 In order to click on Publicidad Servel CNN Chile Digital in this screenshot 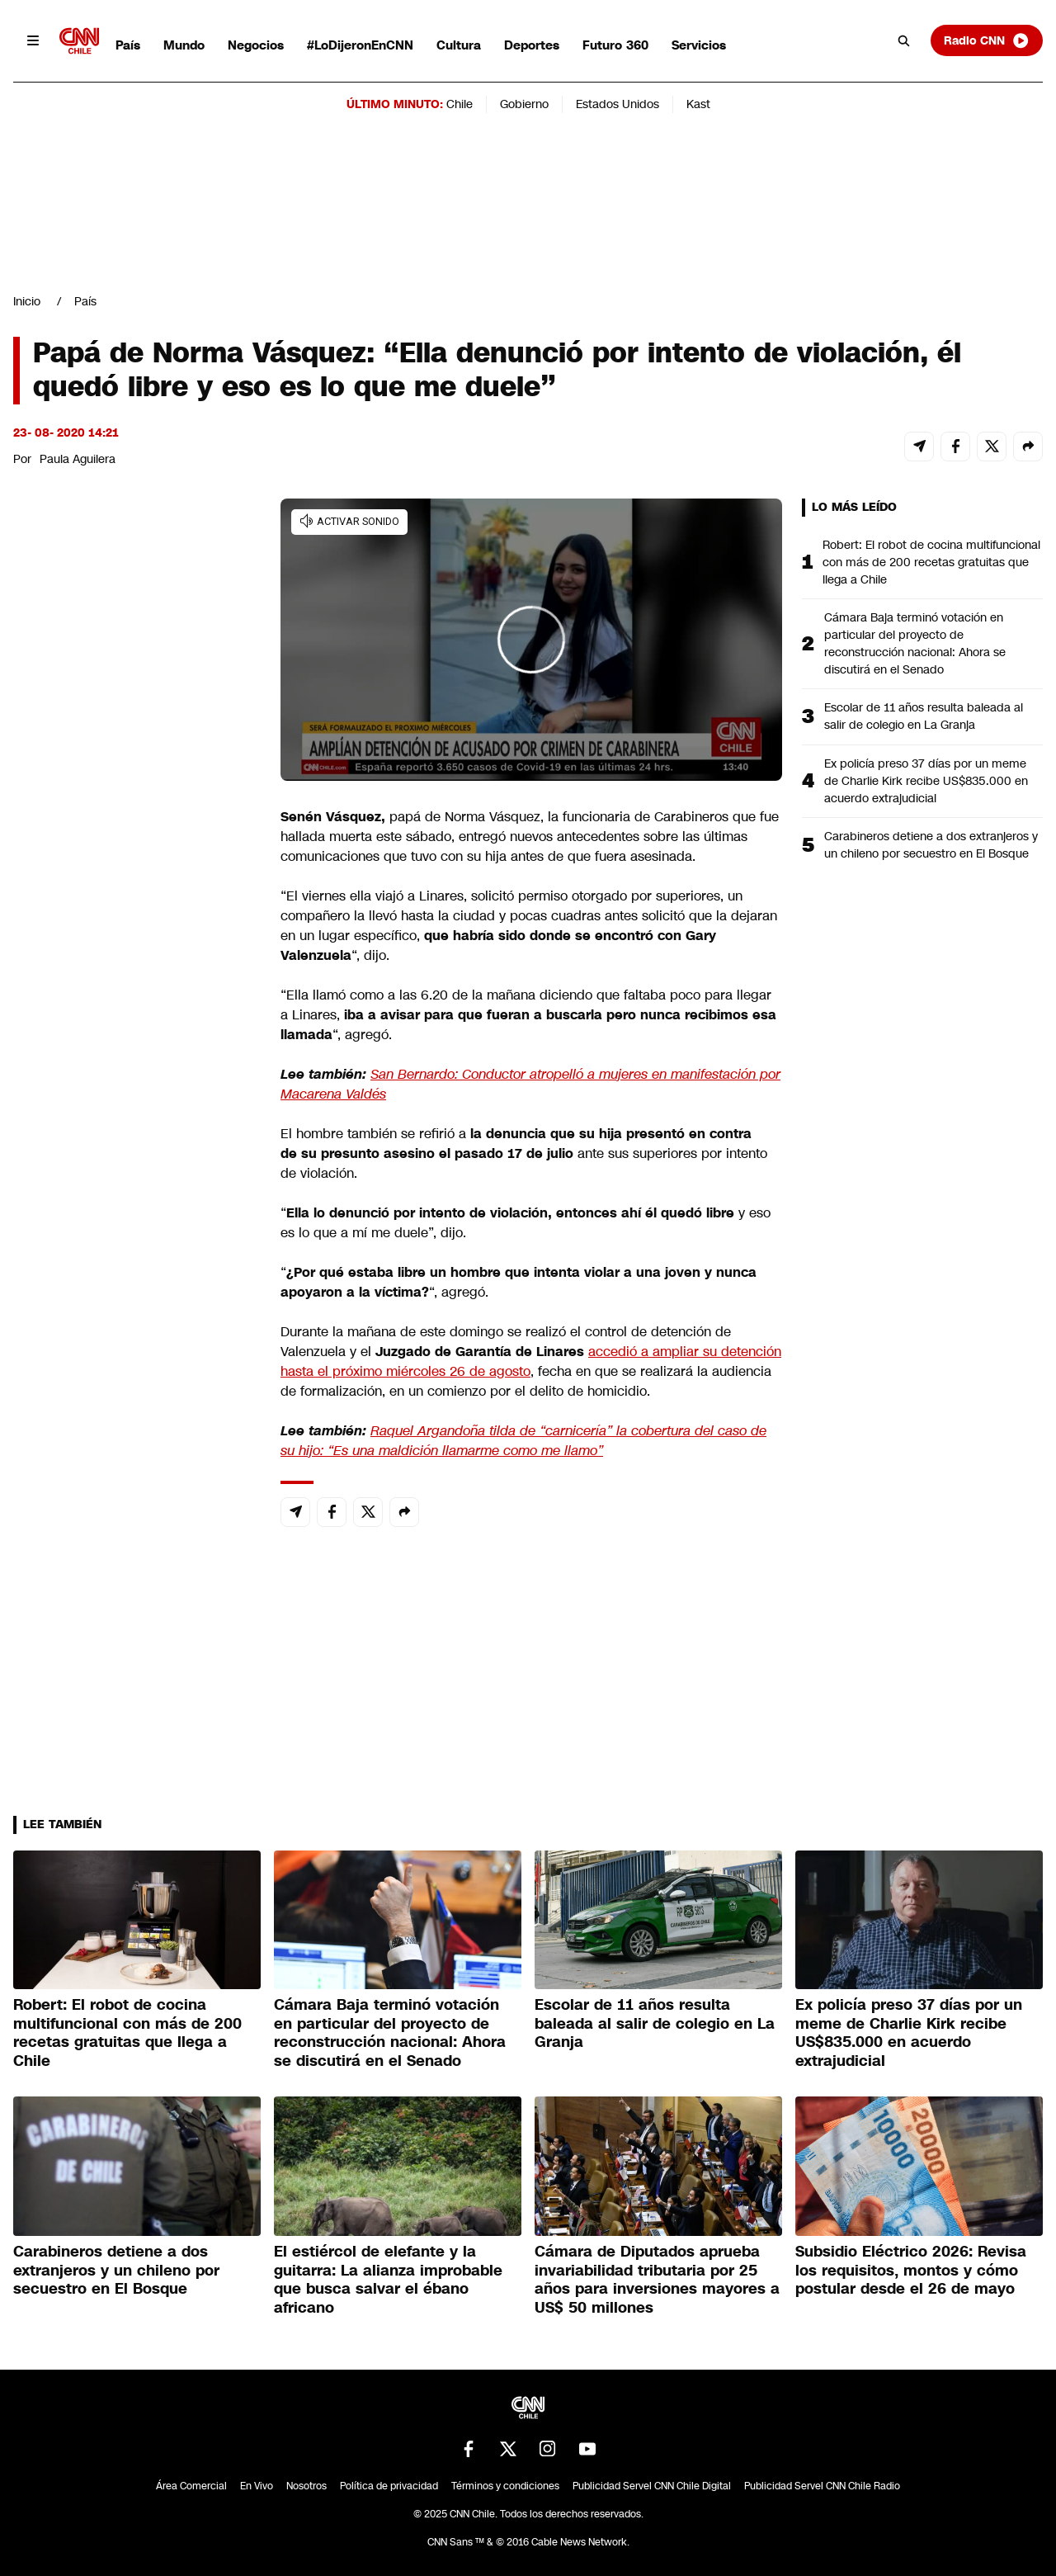, I will do `click(652, 2486)`.